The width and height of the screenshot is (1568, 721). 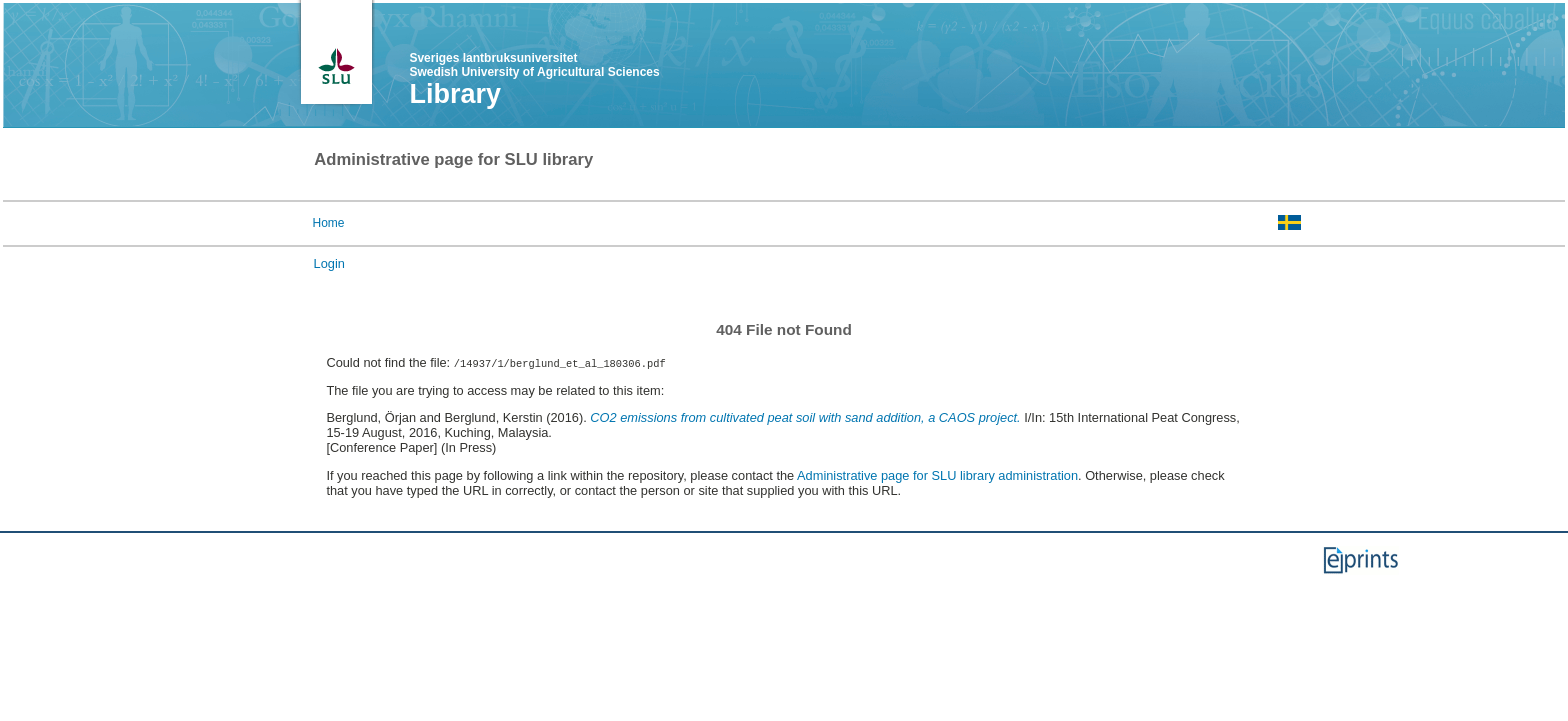 I want to click on Administrative page for SLU library administration, so click(x=937, y=475).